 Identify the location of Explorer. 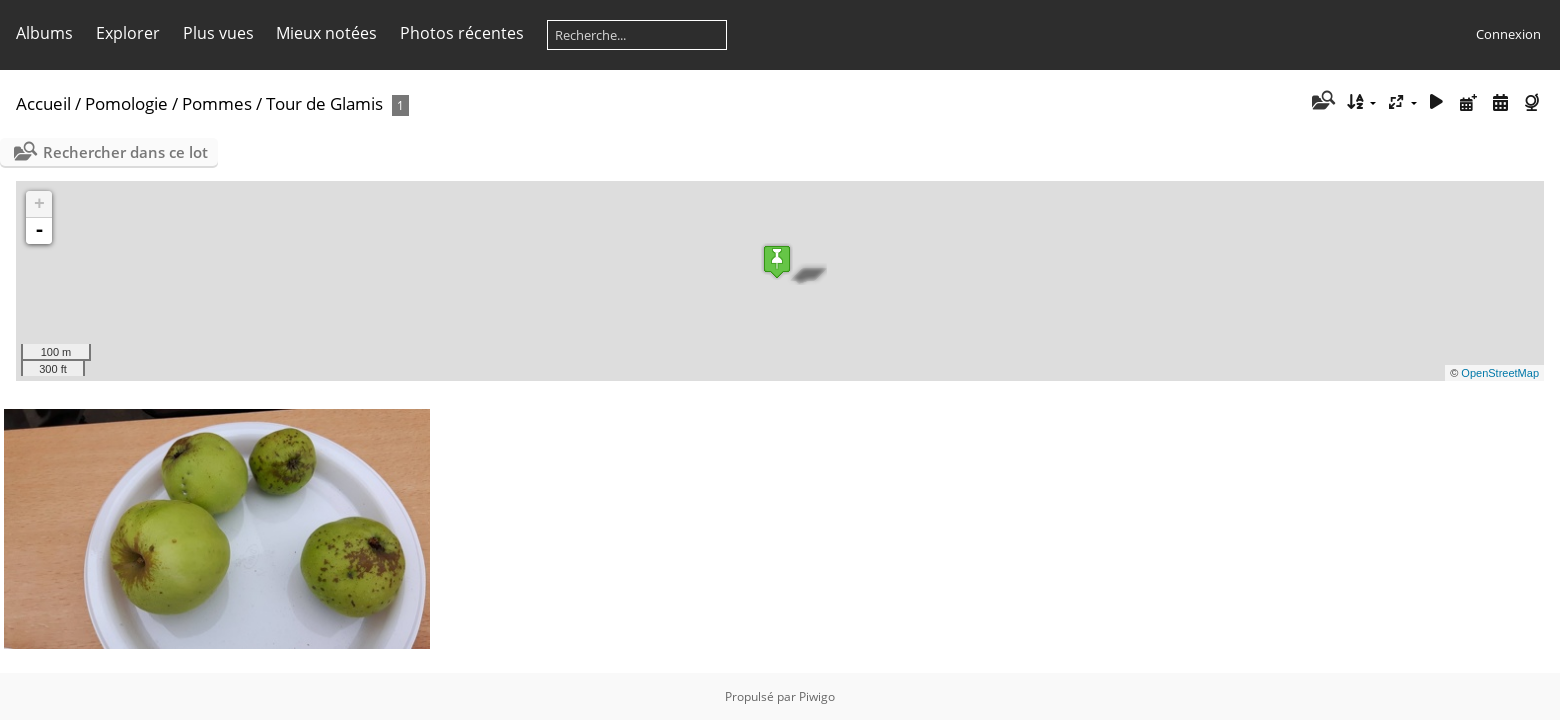
(128, 33).